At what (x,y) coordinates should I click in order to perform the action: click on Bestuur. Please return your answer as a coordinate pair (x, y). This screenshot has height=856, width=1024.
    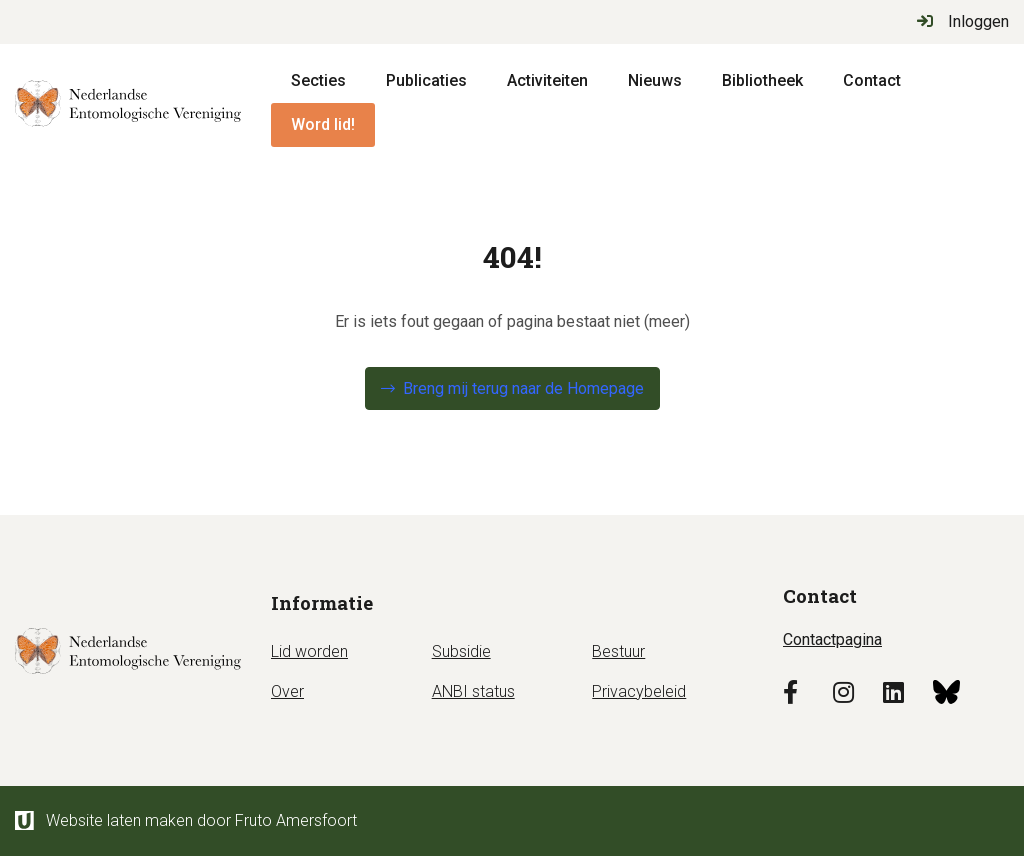
    Looking at the image, I should click on (618, 651).